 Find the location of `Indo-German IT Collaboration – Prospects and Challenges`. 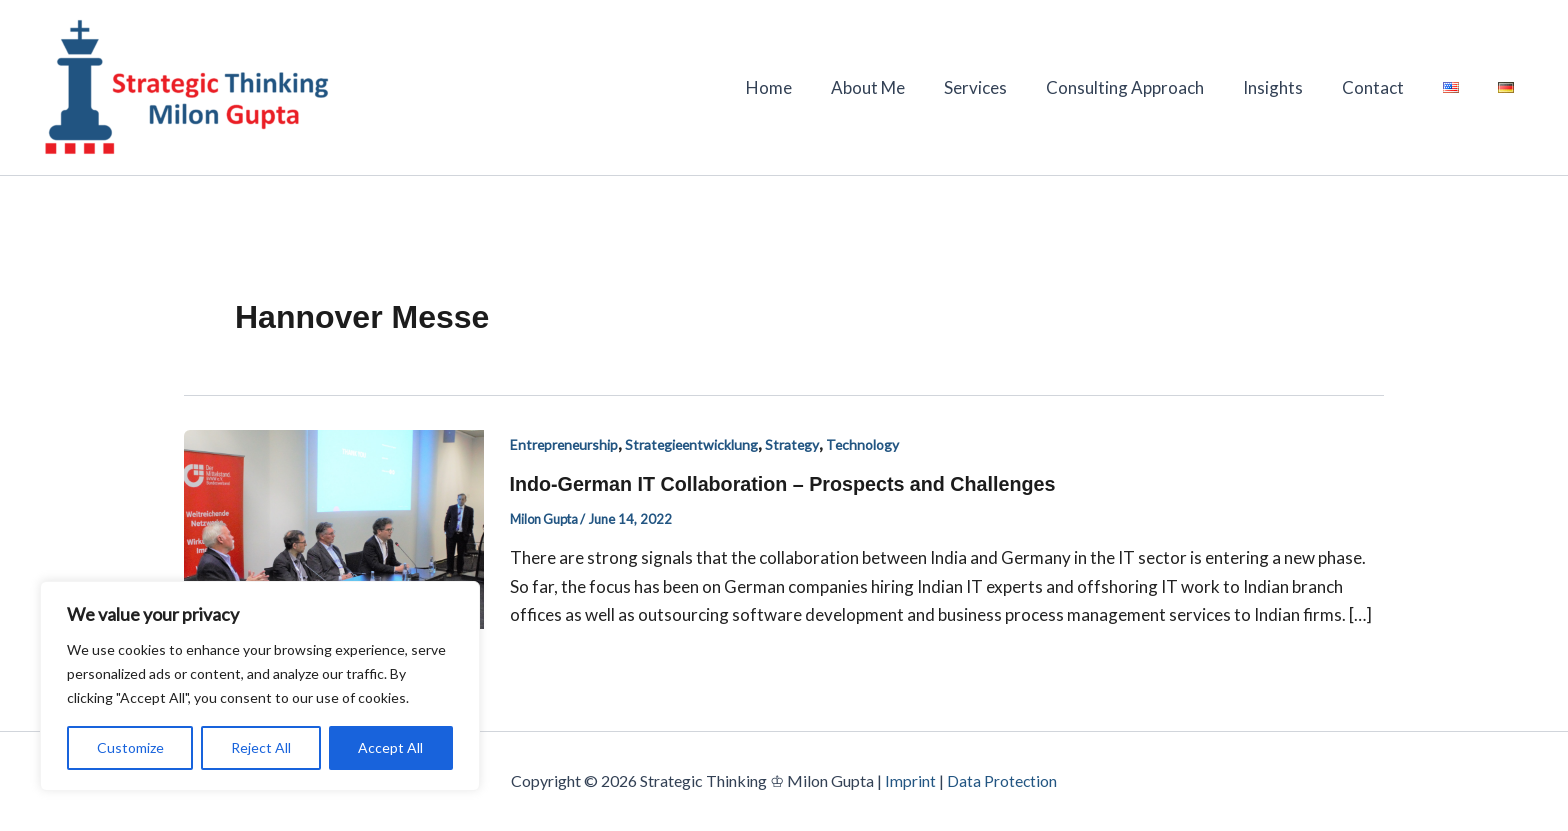

Indo-German IT Collaboration – Prospects and Challenges is located at coordinates (787, 484).